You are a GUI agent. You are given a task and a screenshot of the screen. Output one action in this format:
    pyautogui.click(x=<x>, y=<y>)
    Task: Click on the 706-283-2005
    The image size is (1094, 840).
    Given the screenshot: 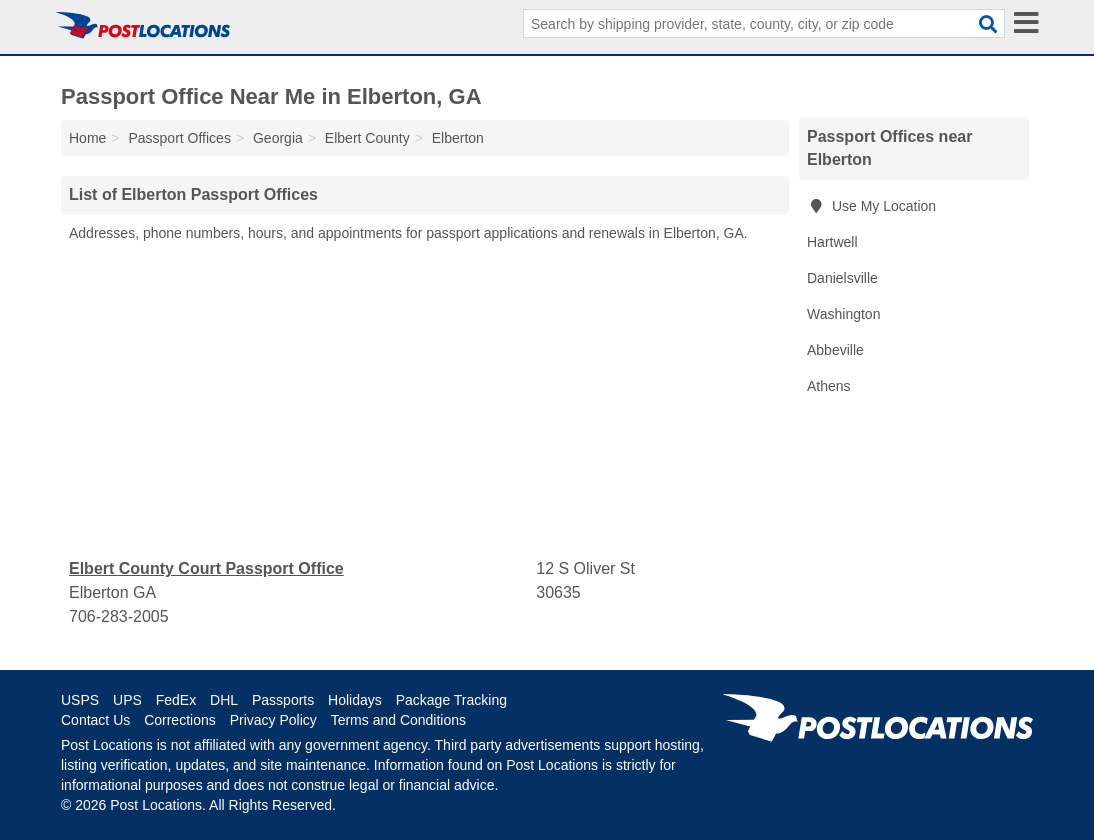 What is the action you would take?
    pyautogui.click(x=119, y=616)
    